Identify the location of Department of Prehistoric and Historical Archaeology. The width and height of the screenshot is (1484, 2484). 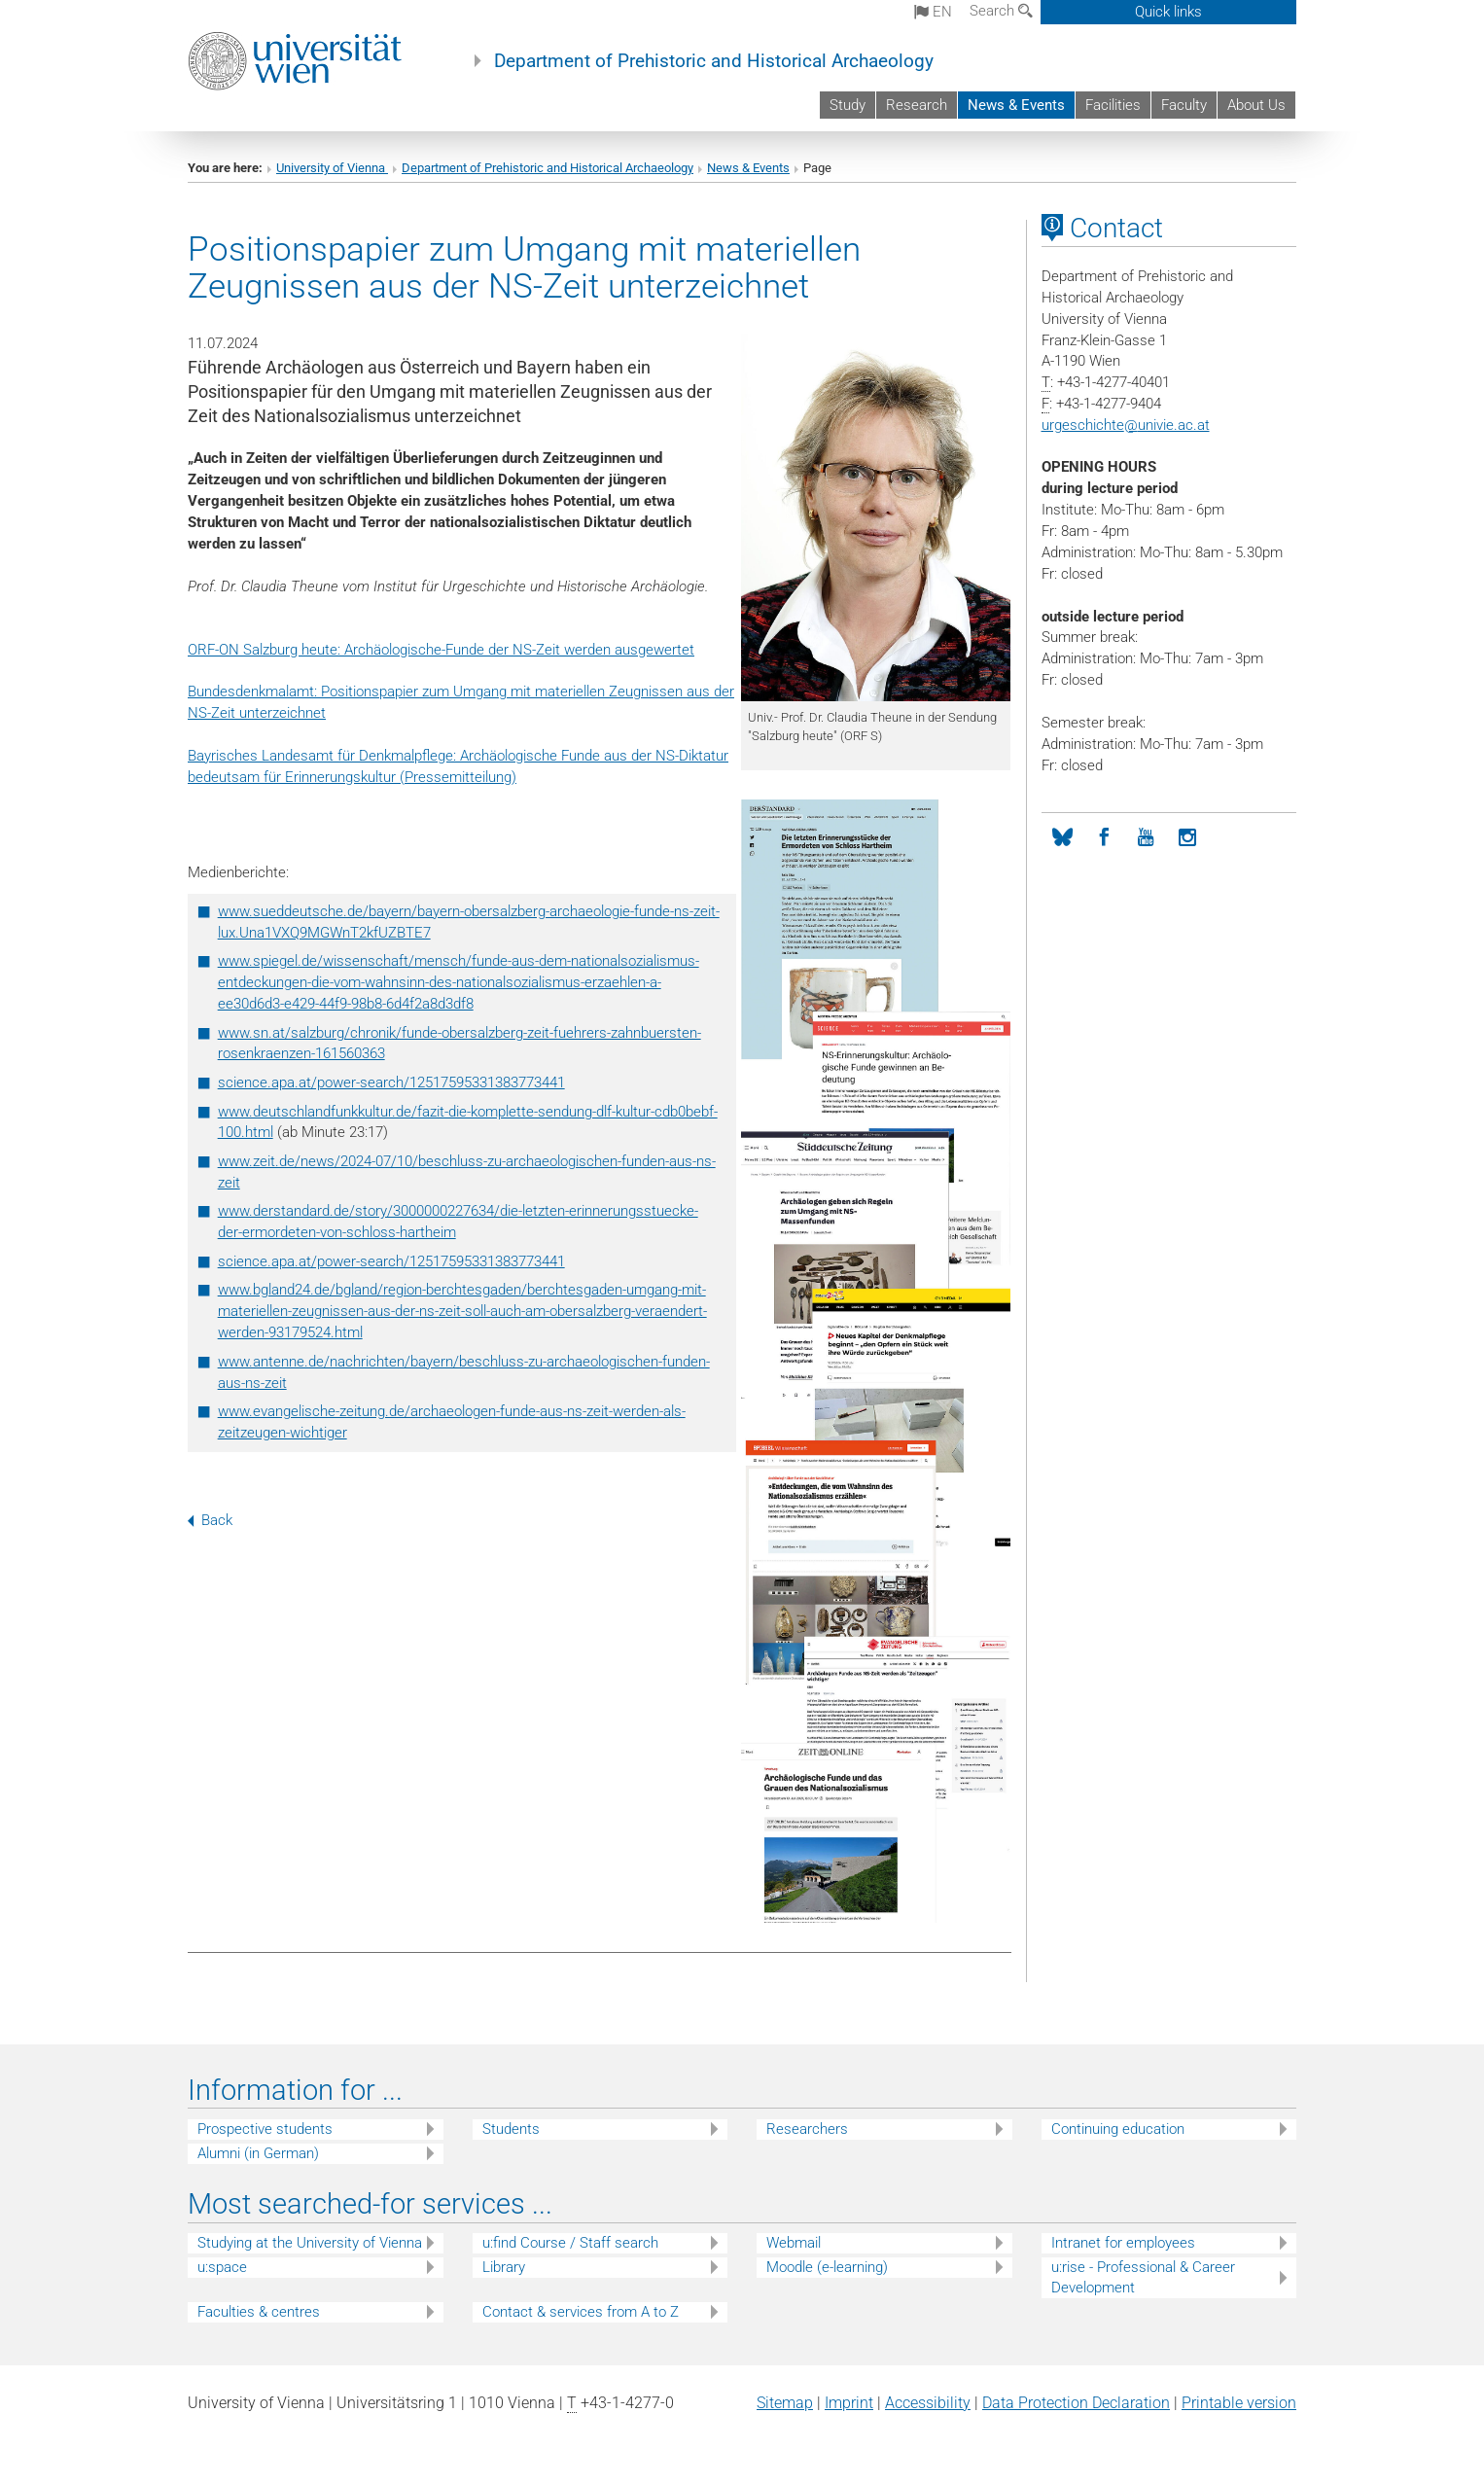
(714, 61).